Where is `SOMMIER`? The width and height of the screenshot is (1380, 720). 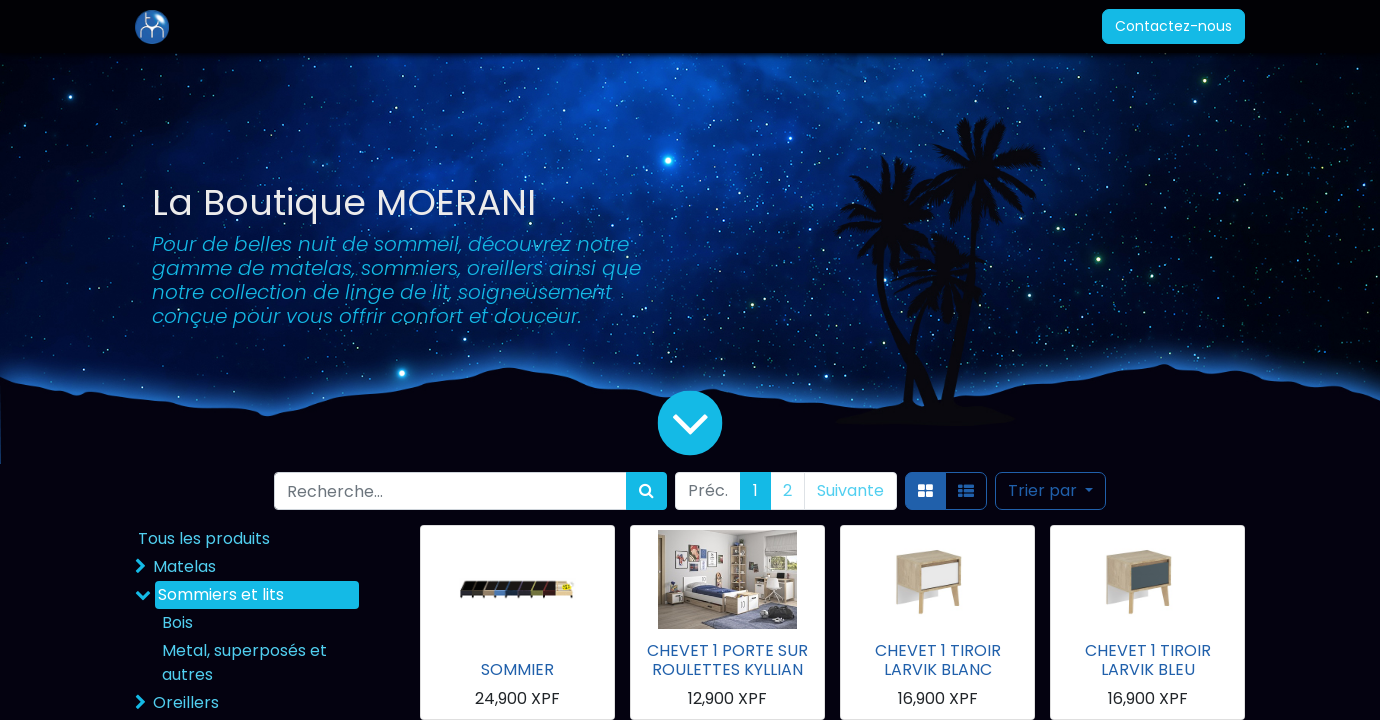
SOMMIER is located at coordinates (517, 669).